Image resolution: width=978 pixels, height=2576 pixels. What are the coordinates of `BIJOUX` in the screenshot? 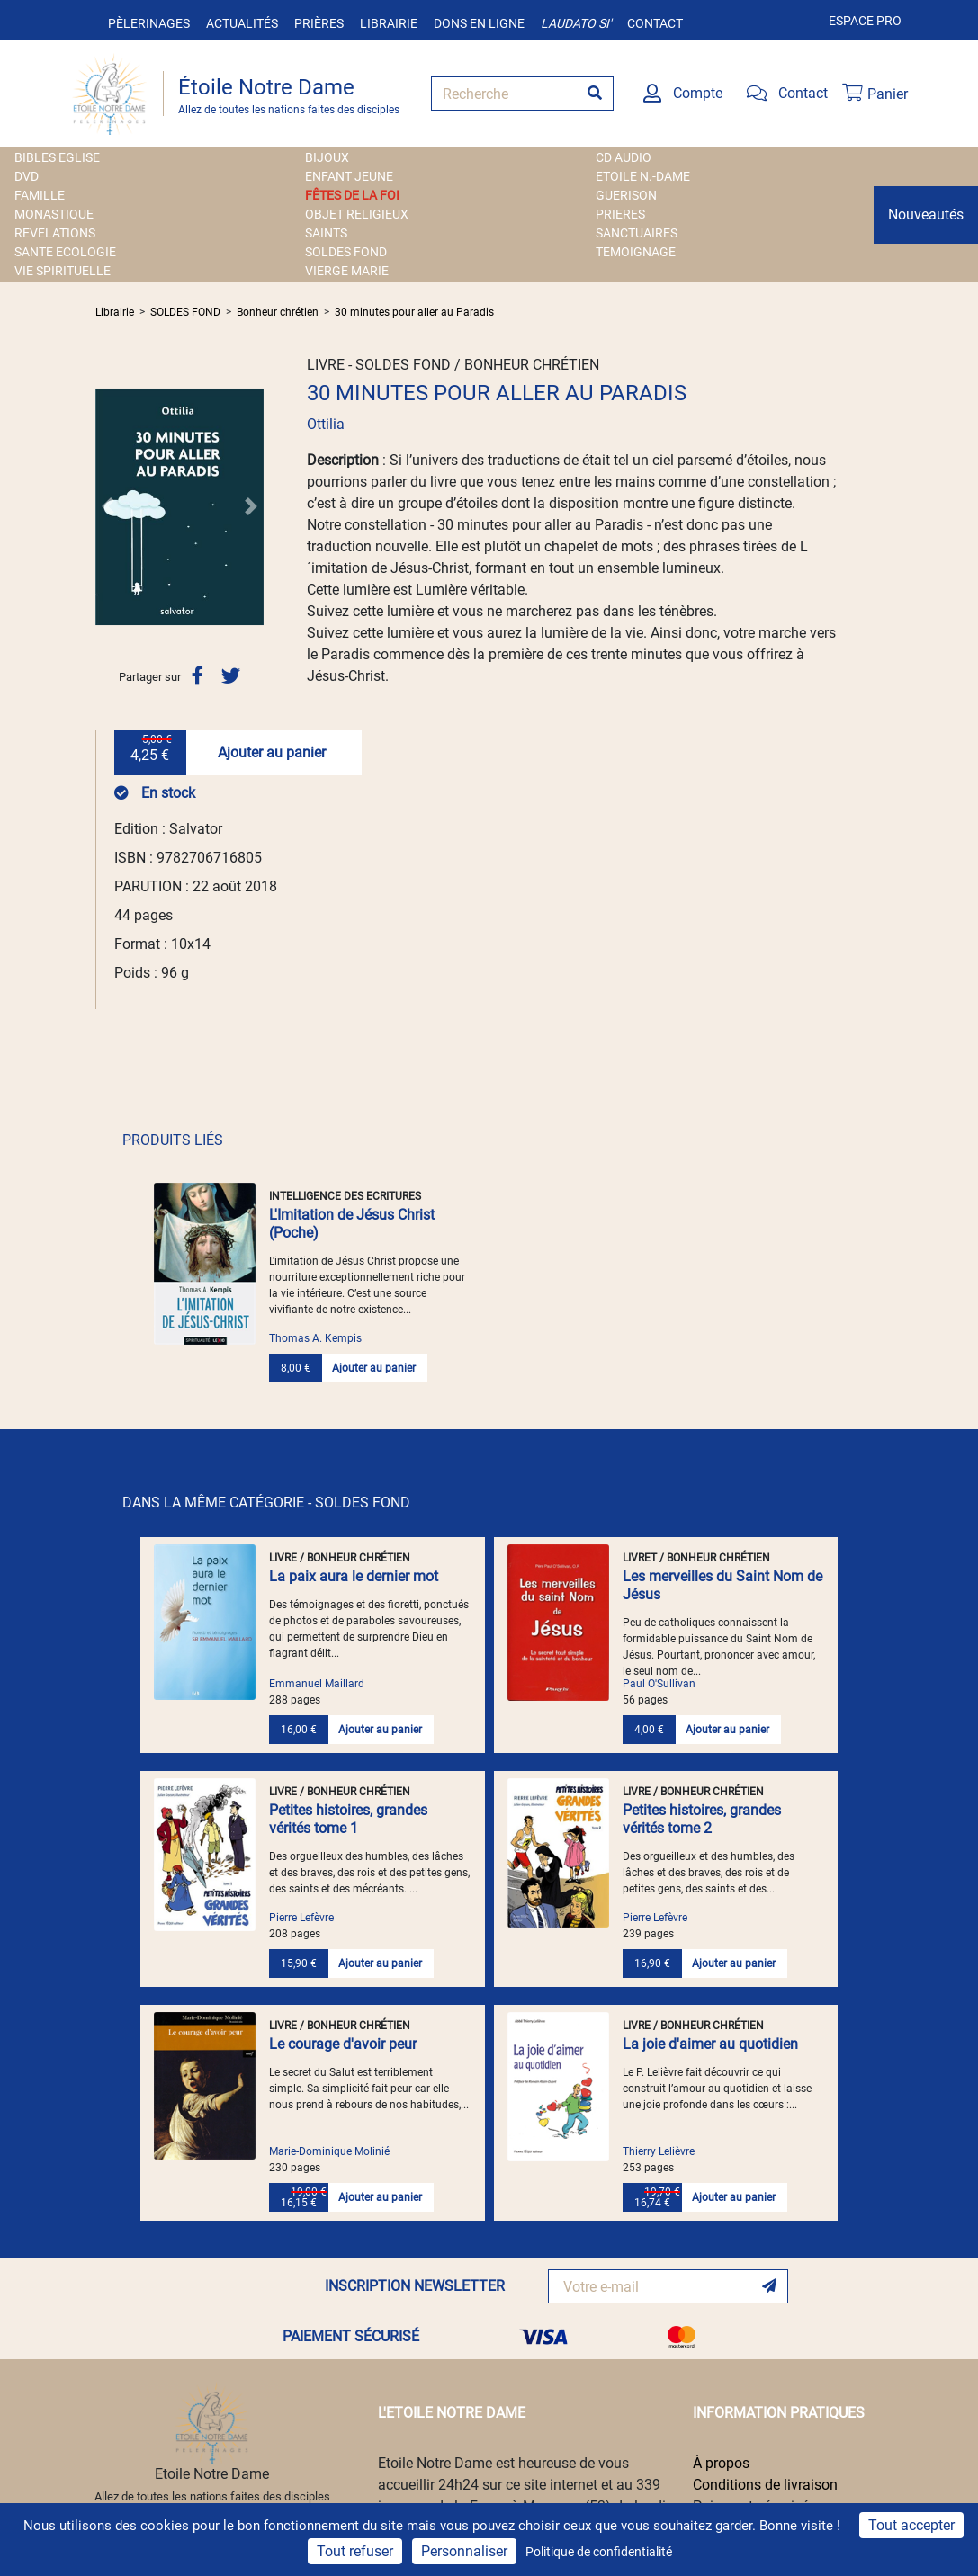 It's located at (327, 157).